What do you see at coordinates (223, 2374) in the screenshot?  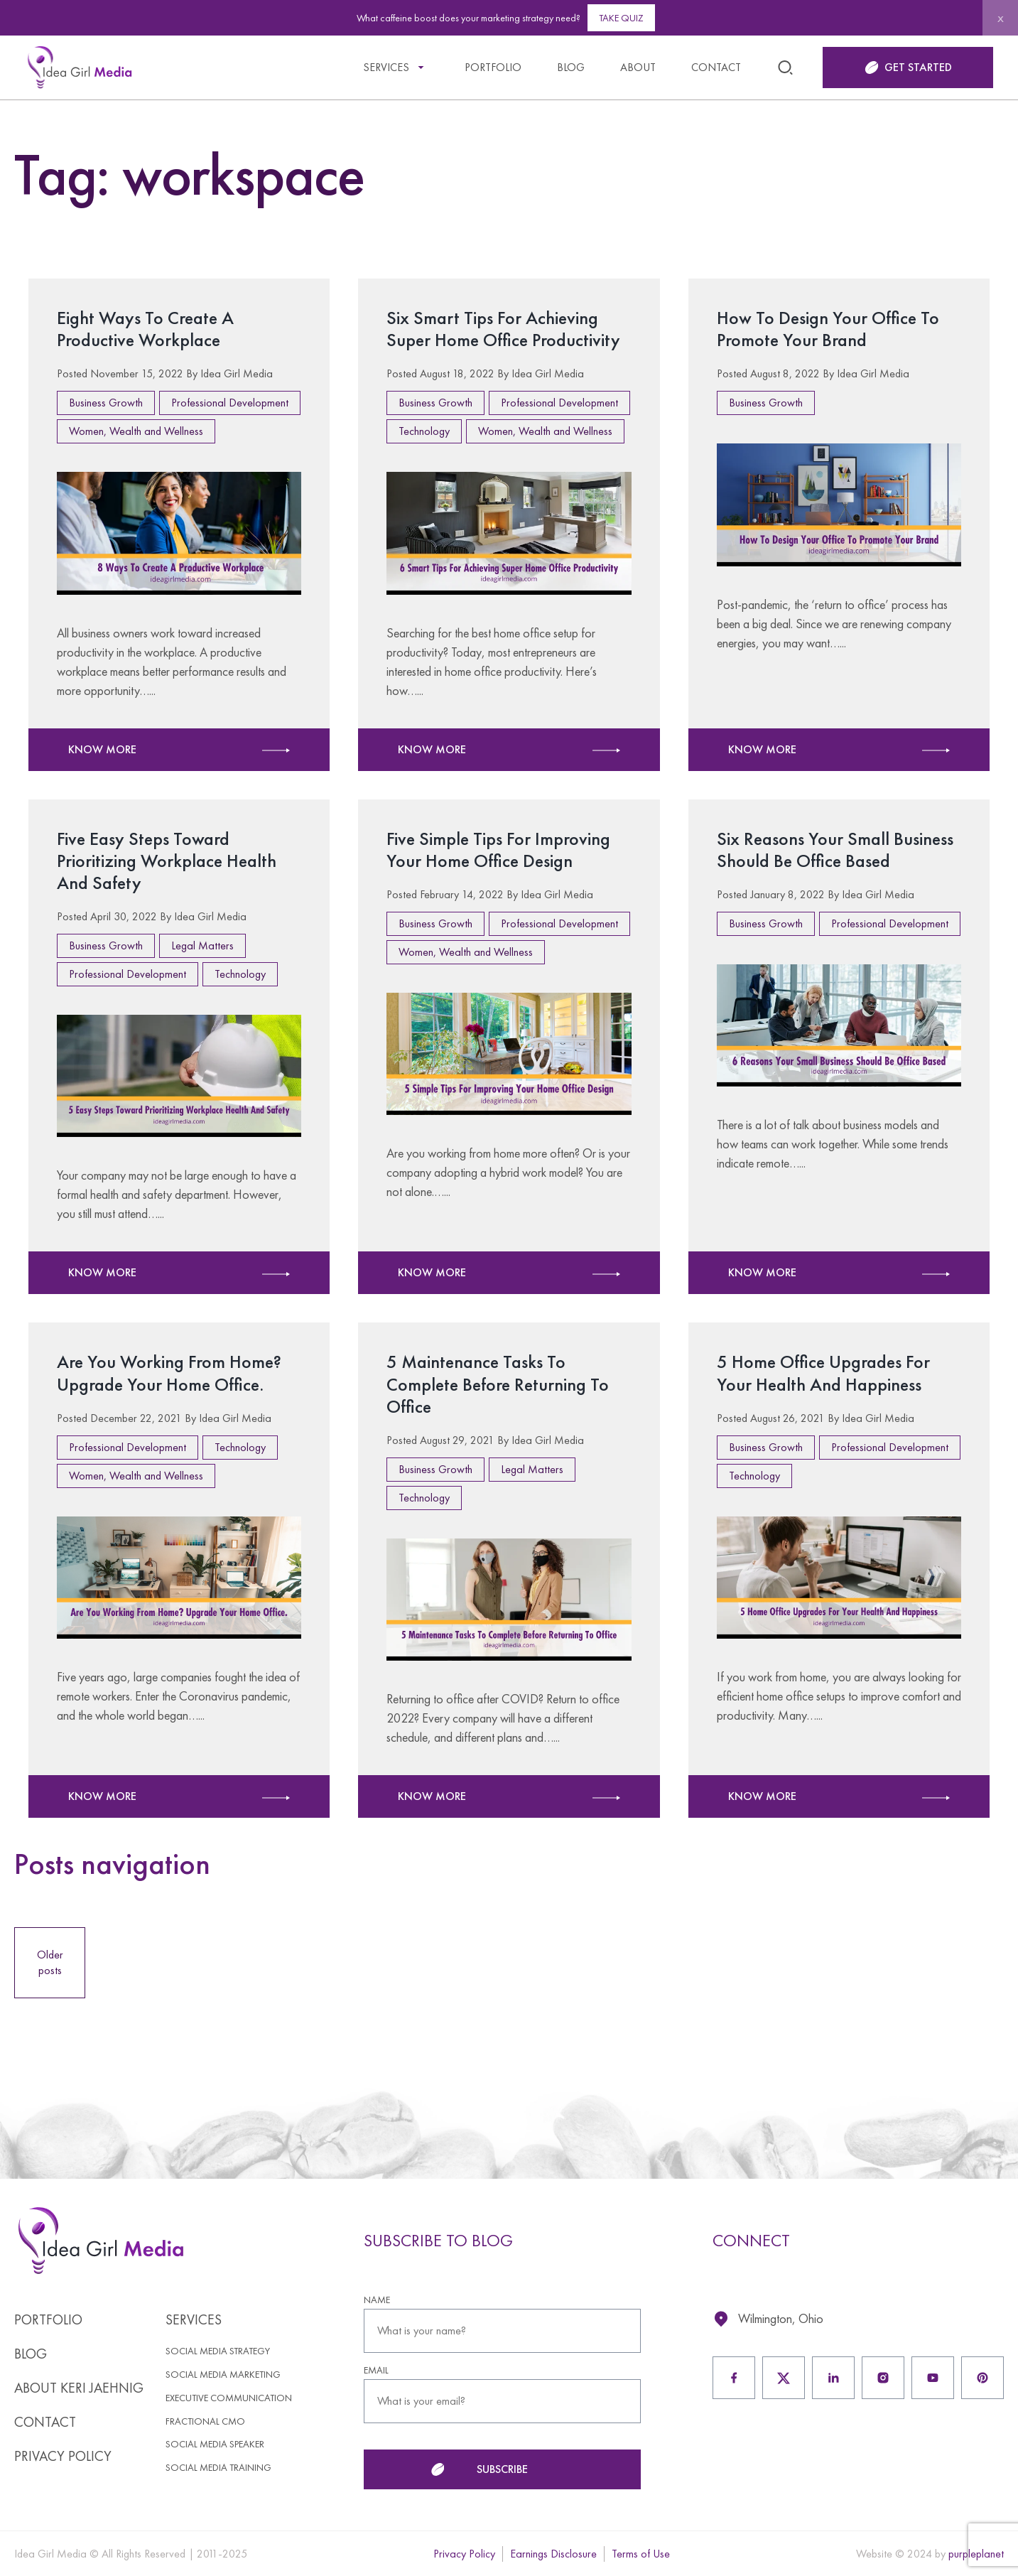 I see `Social Media Marketing` at bounding box center [223, 2374].